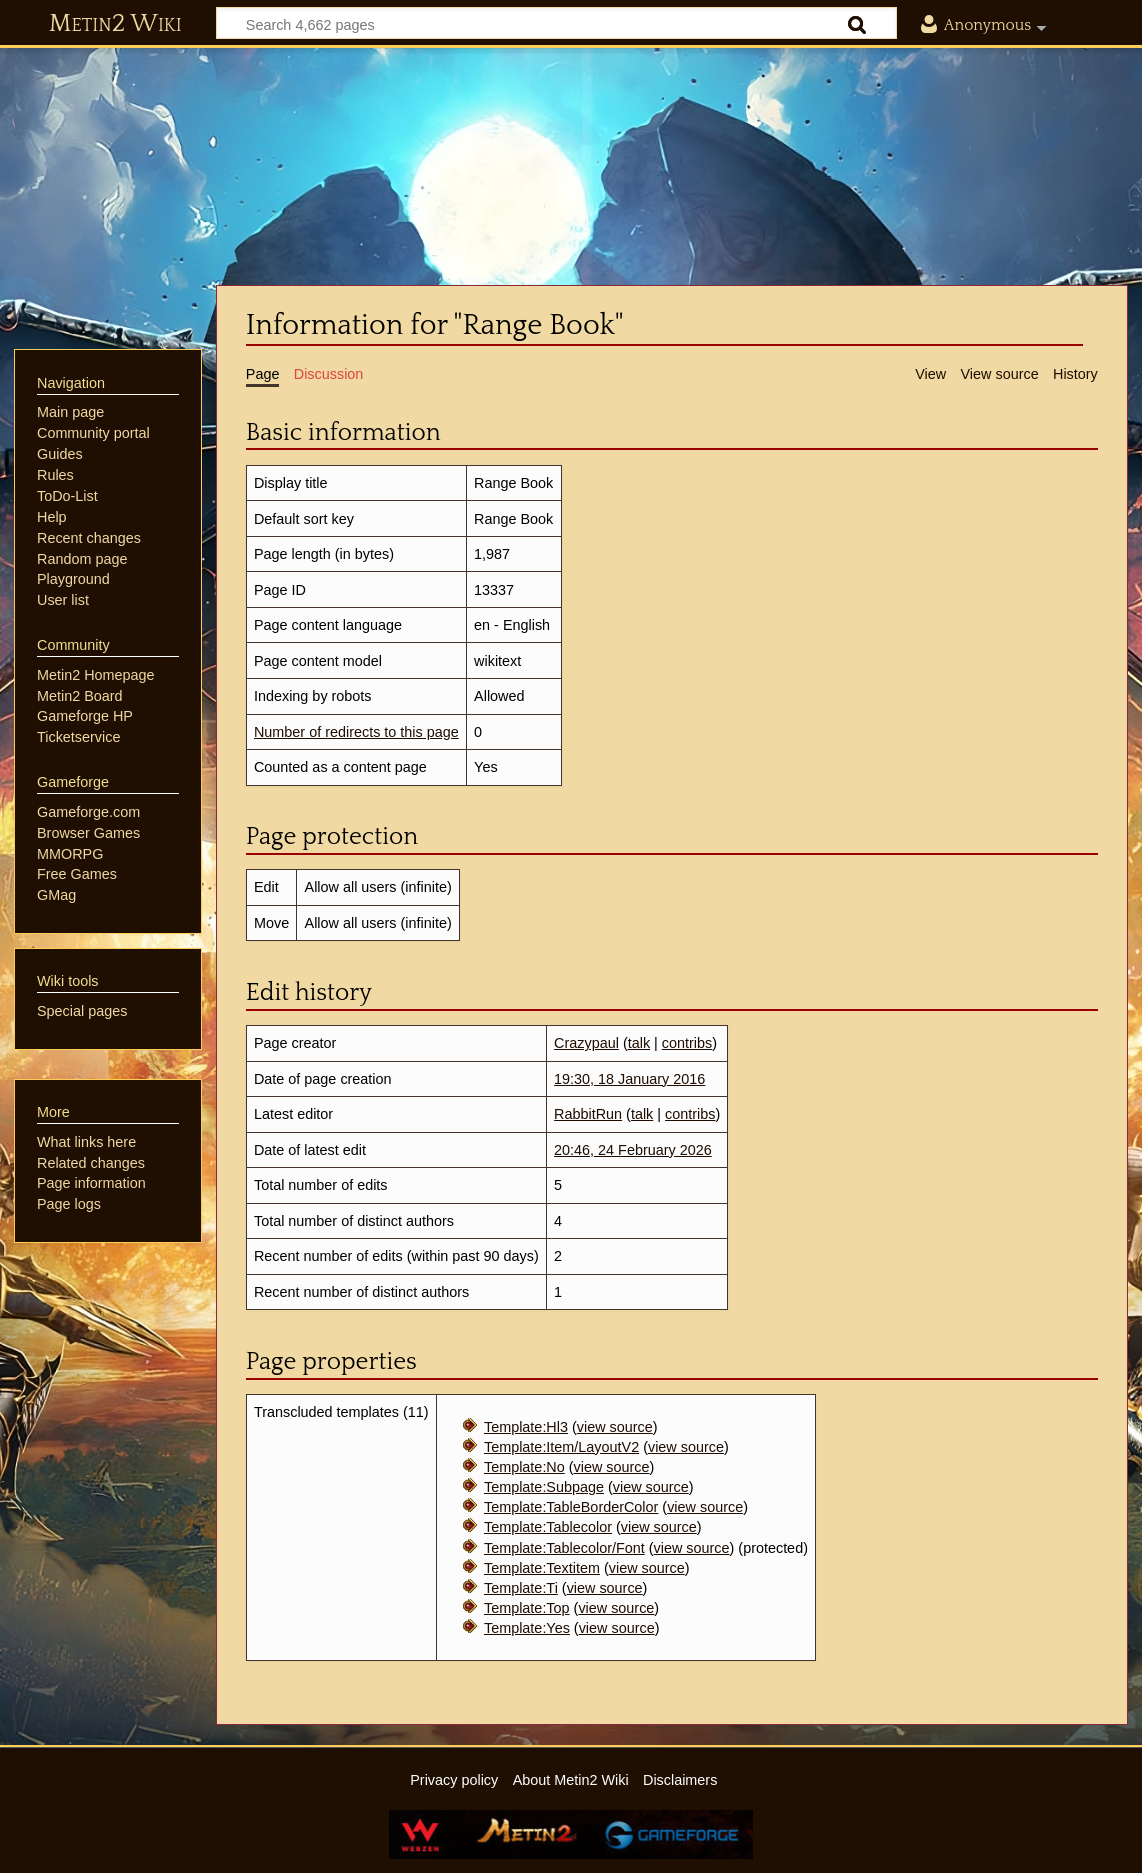 The height and width of the screenshot is (1873, 1142). What do you see at coordinates (526, 1427) in the screenshot?
I see `Template:Hl3` at bounding box center [526, 1427].